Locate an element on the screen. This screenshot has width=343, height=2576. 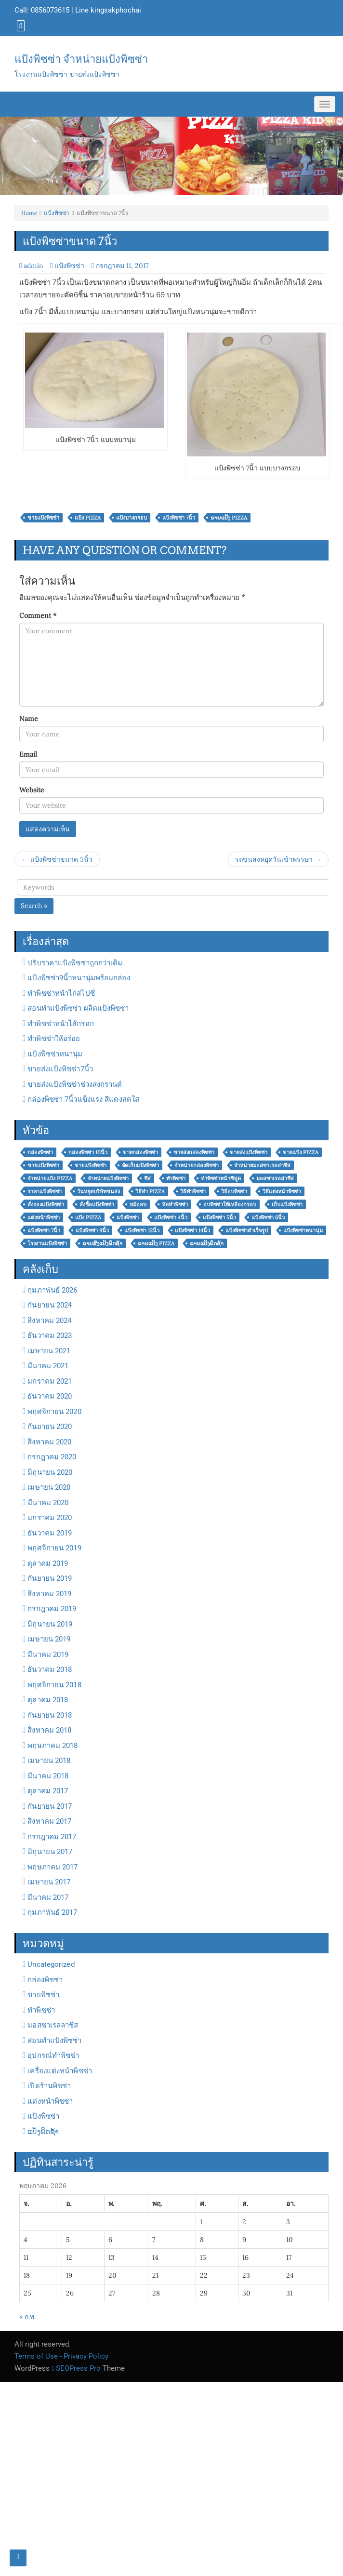
กันยายน 2017 is located at coordinates (49, 1806).